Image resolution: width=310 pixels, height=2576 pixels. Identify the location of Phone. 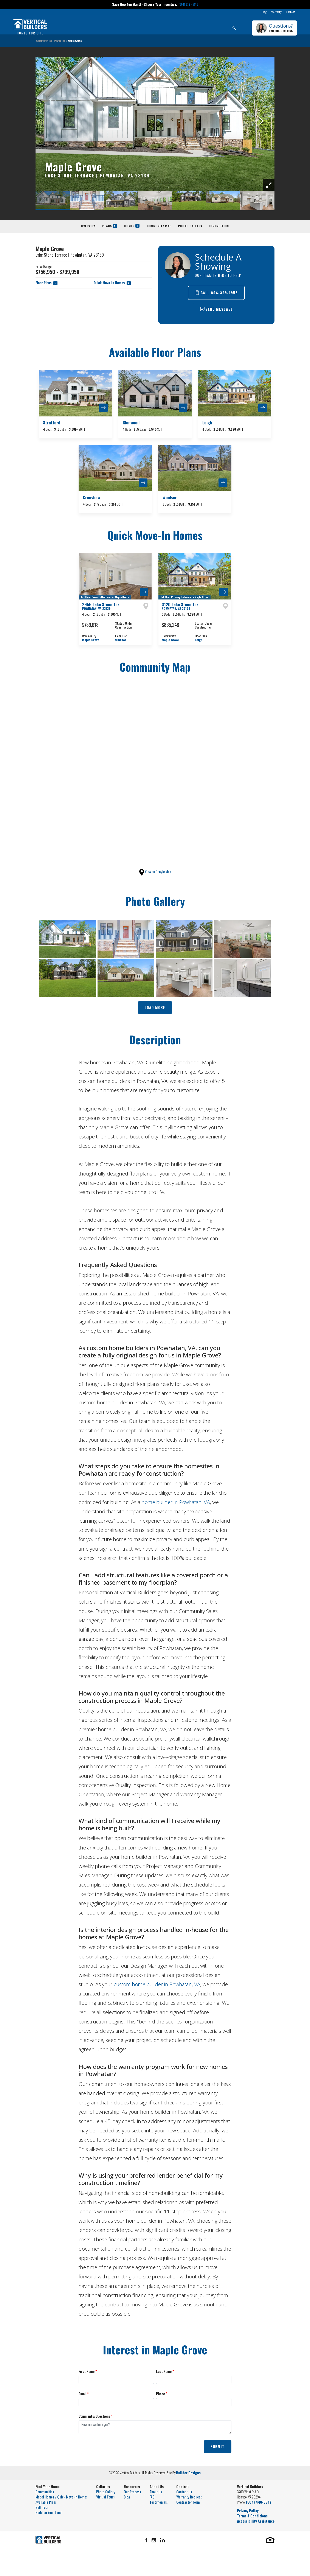
(161, 2393).